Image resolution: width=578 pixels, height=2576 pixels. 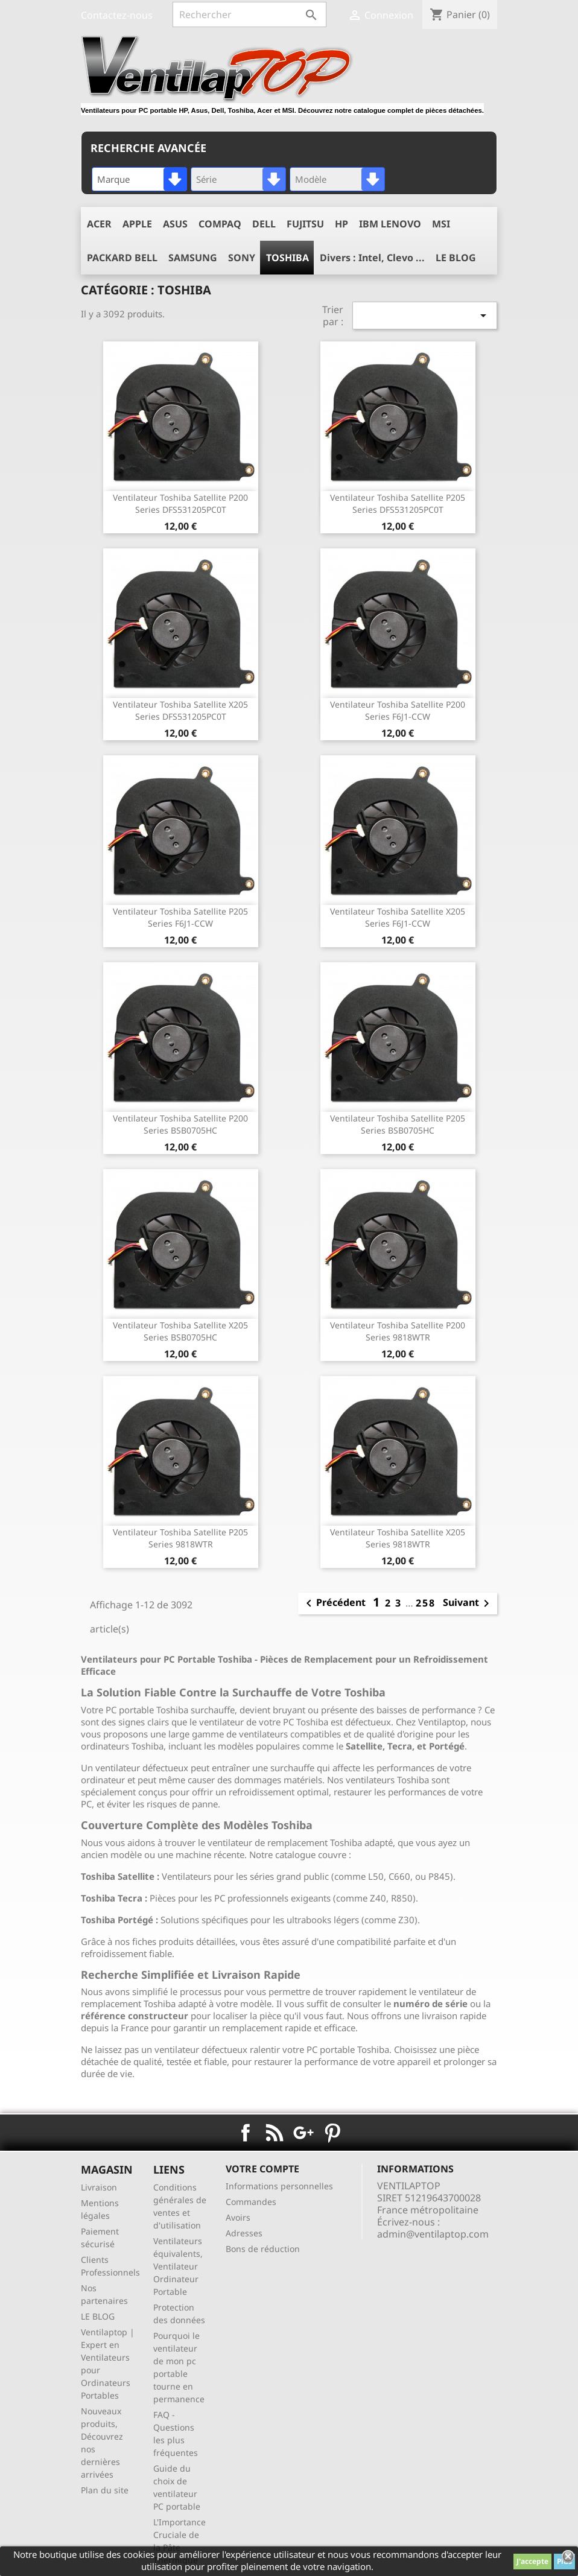 What do you see at coordinates (263, 2248) in the screenshot?
I see `Bons de réduction` at bounding box center [263, 2248].